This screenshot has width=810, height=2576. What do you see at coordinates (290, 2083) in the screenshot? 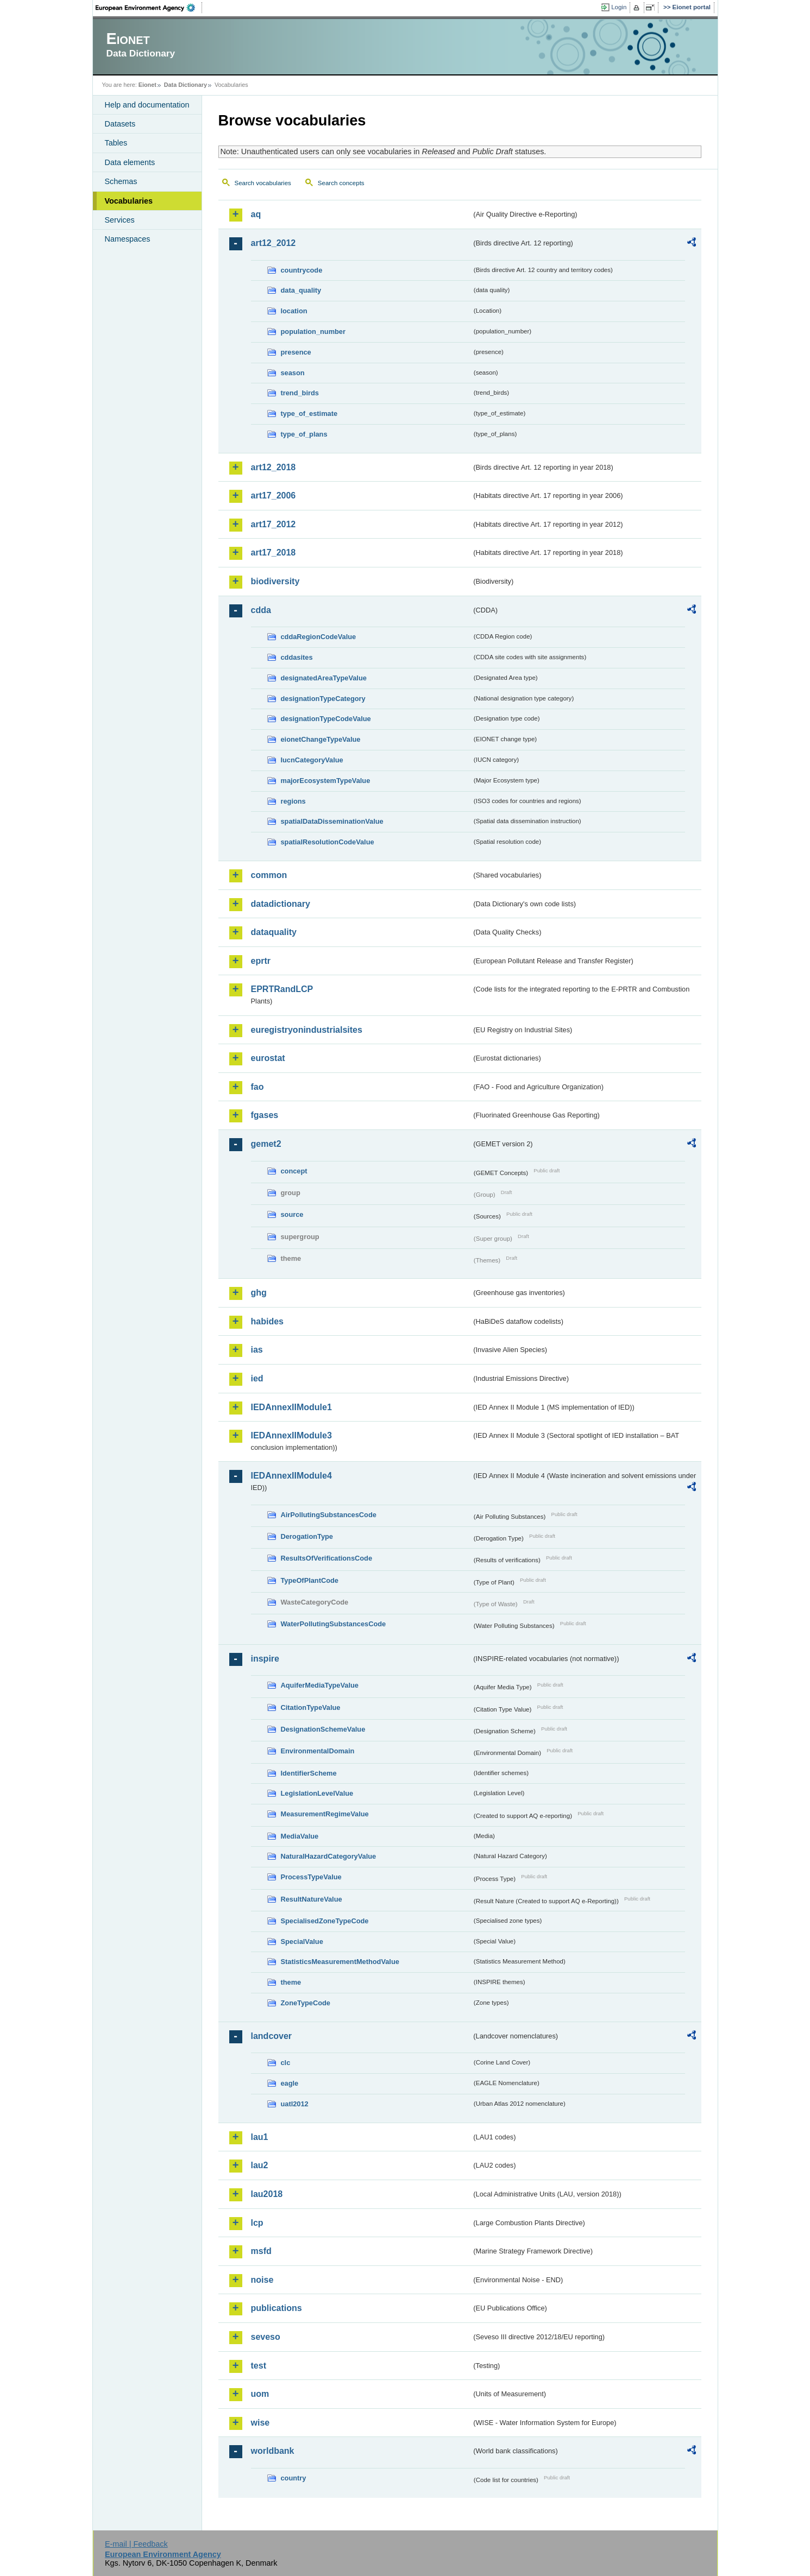
I see `eagle` at bounding box center [290, 2083].